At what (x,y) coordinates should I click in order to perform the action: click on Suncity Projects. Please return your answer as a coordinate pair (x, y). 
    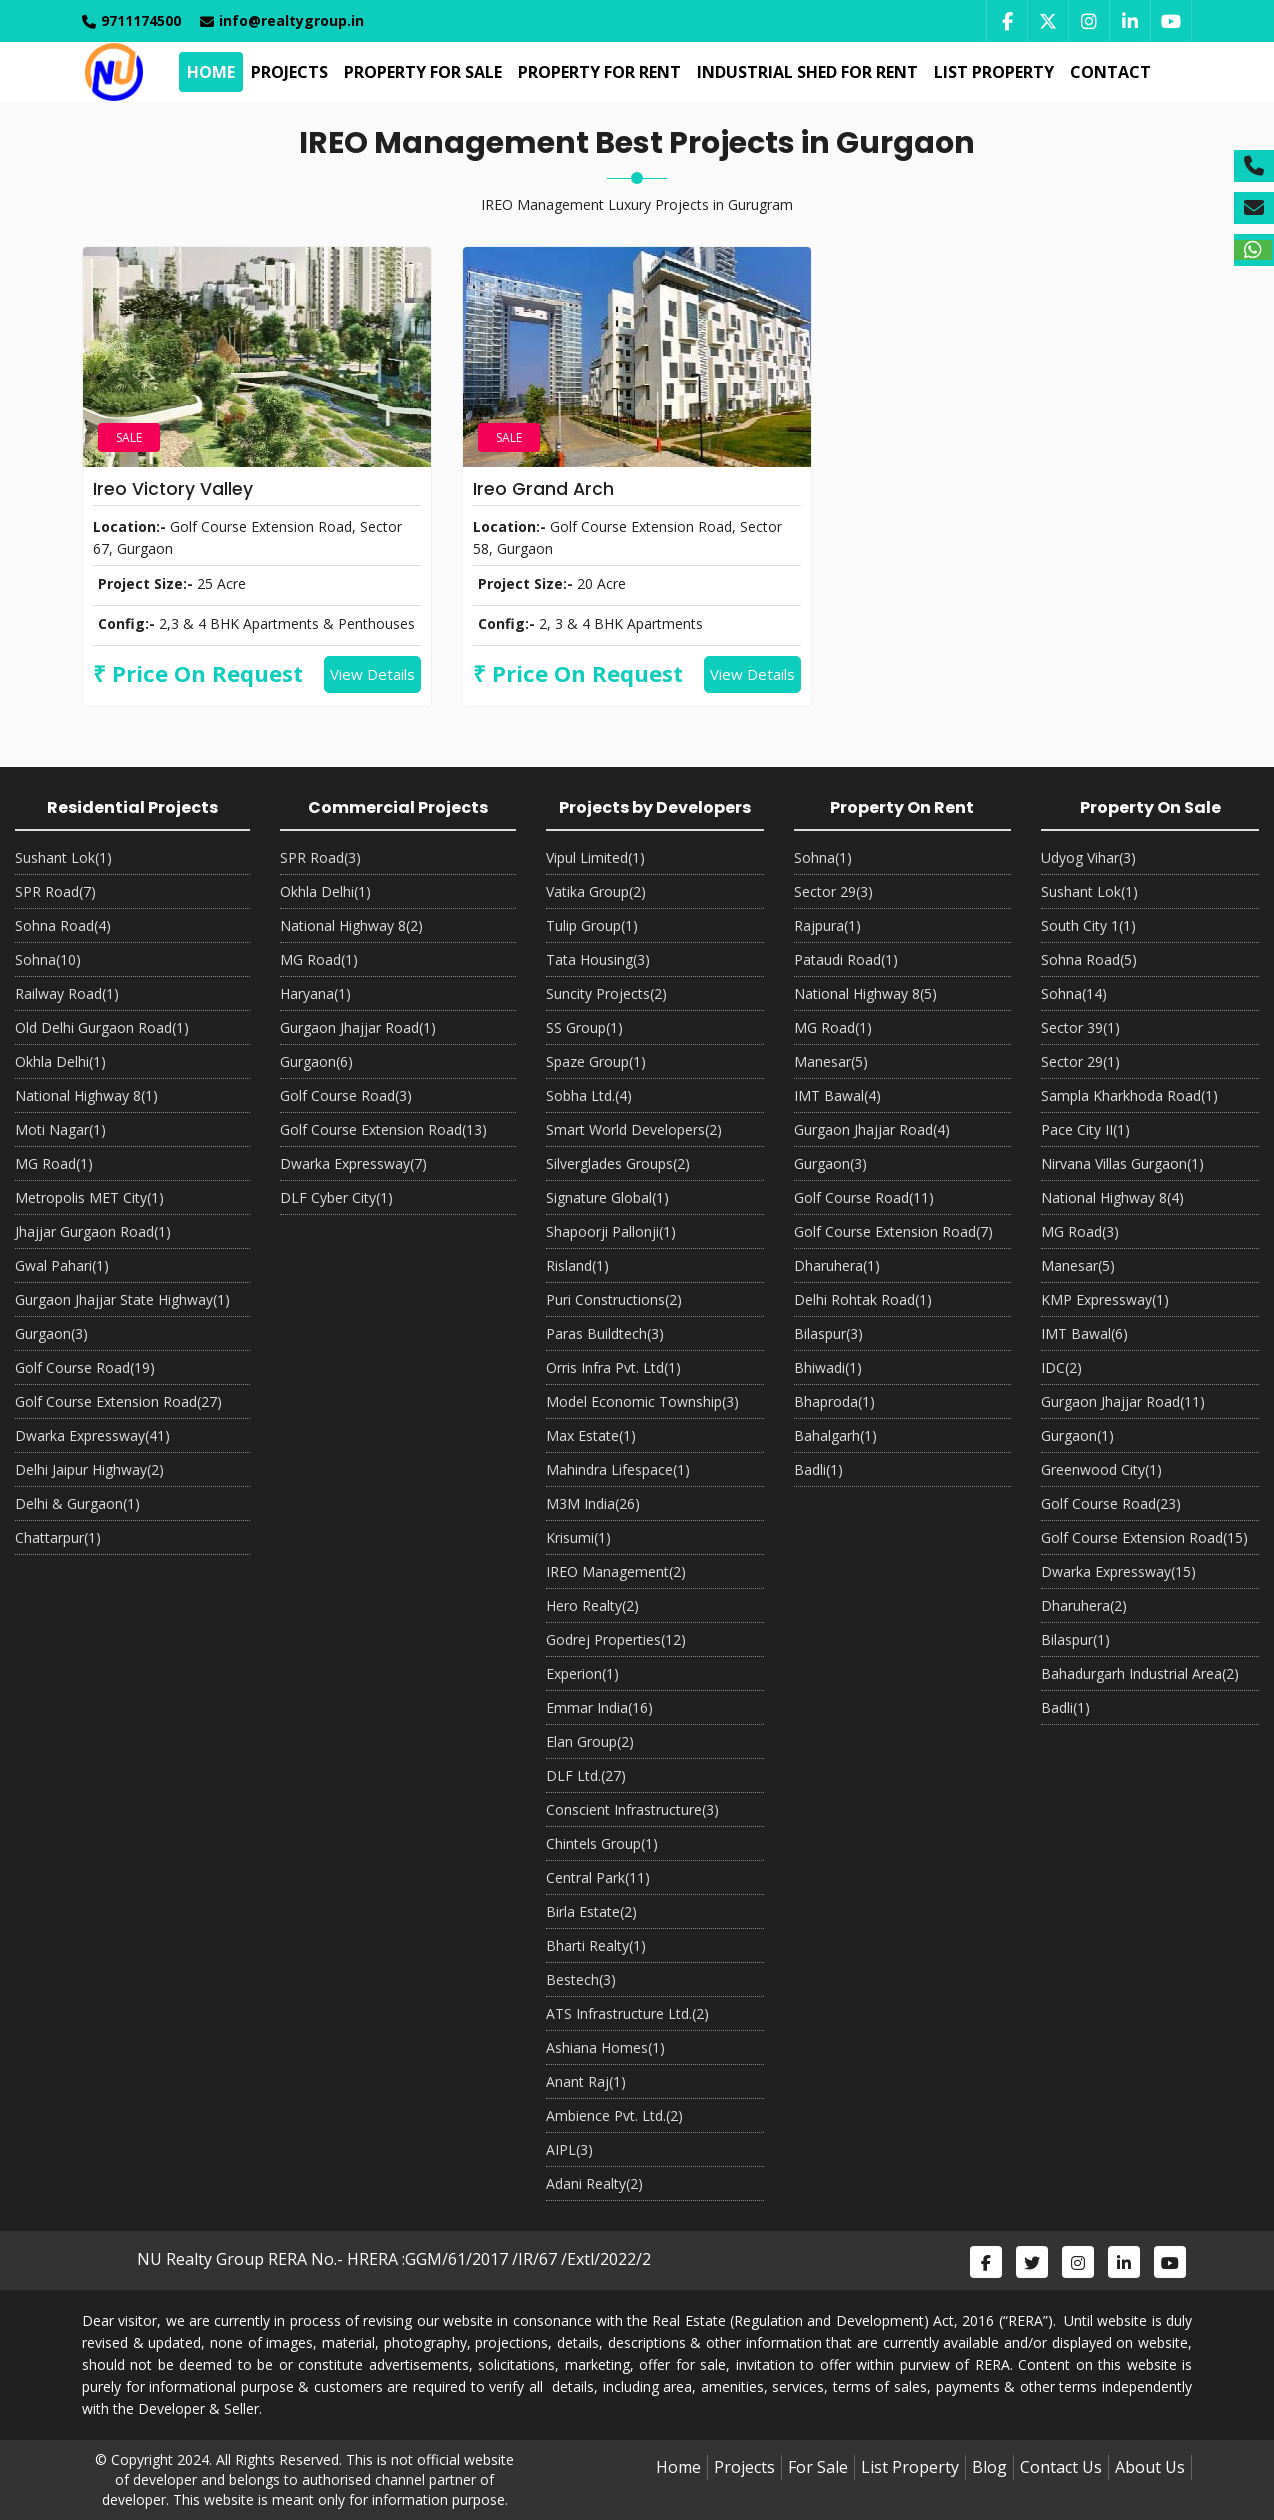
    Looking at the image, I should click on (606, 993).